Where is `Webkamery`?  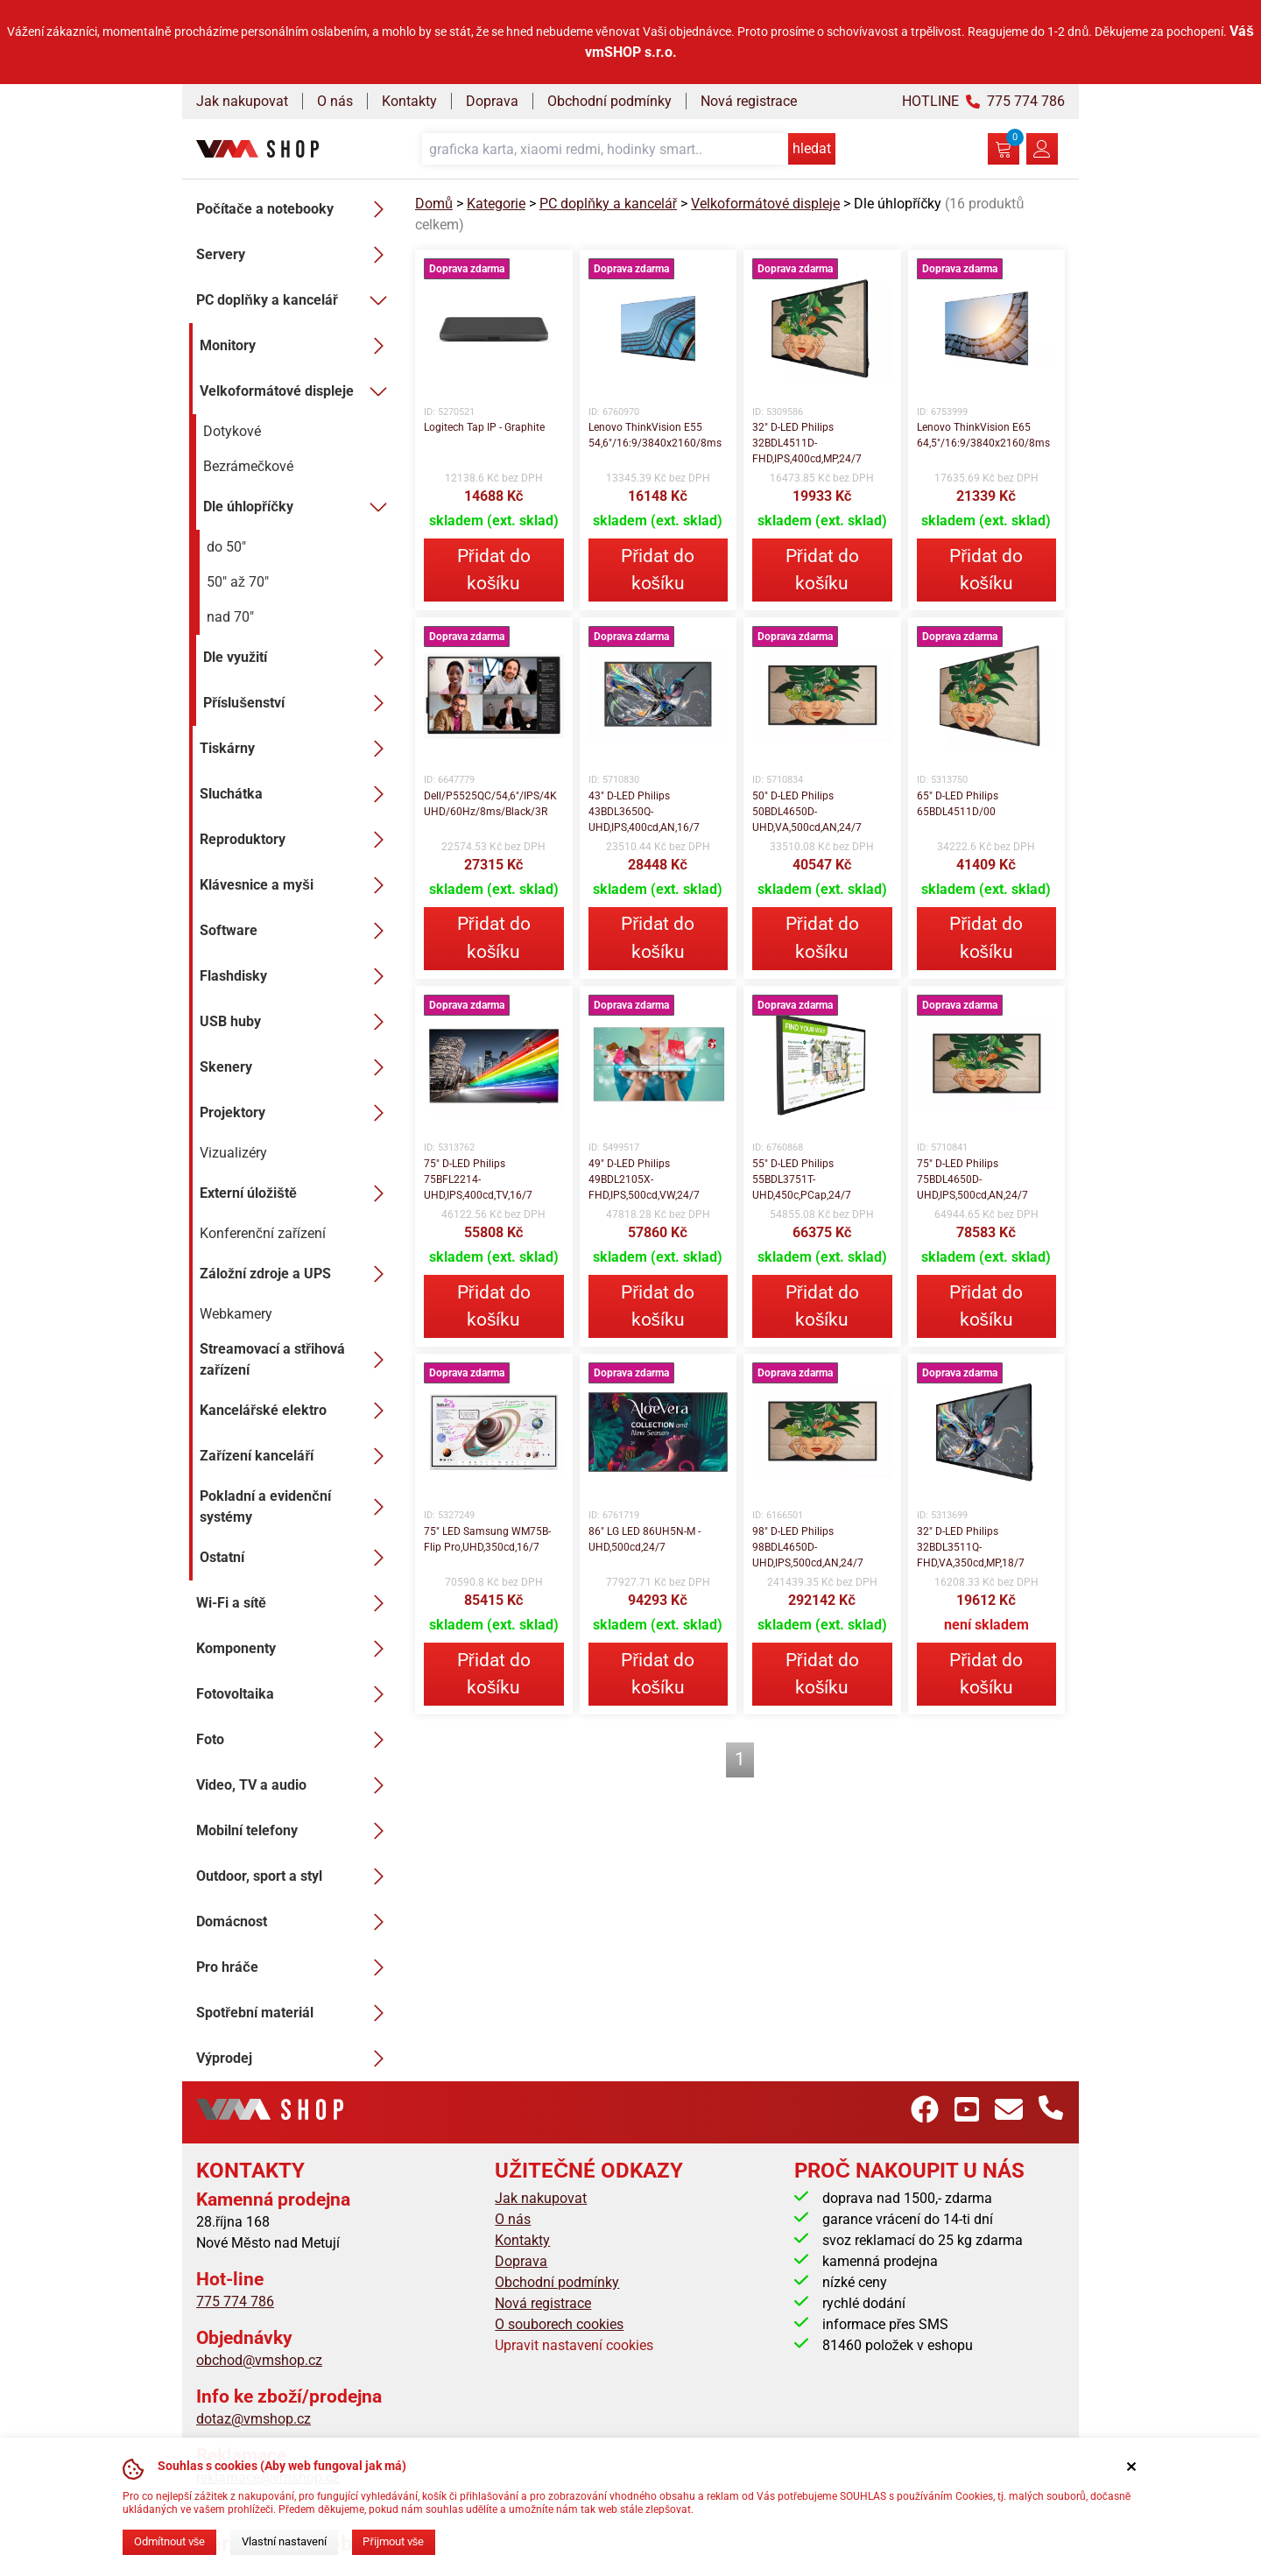
Webkamery is located at coordinates (236, 1314).